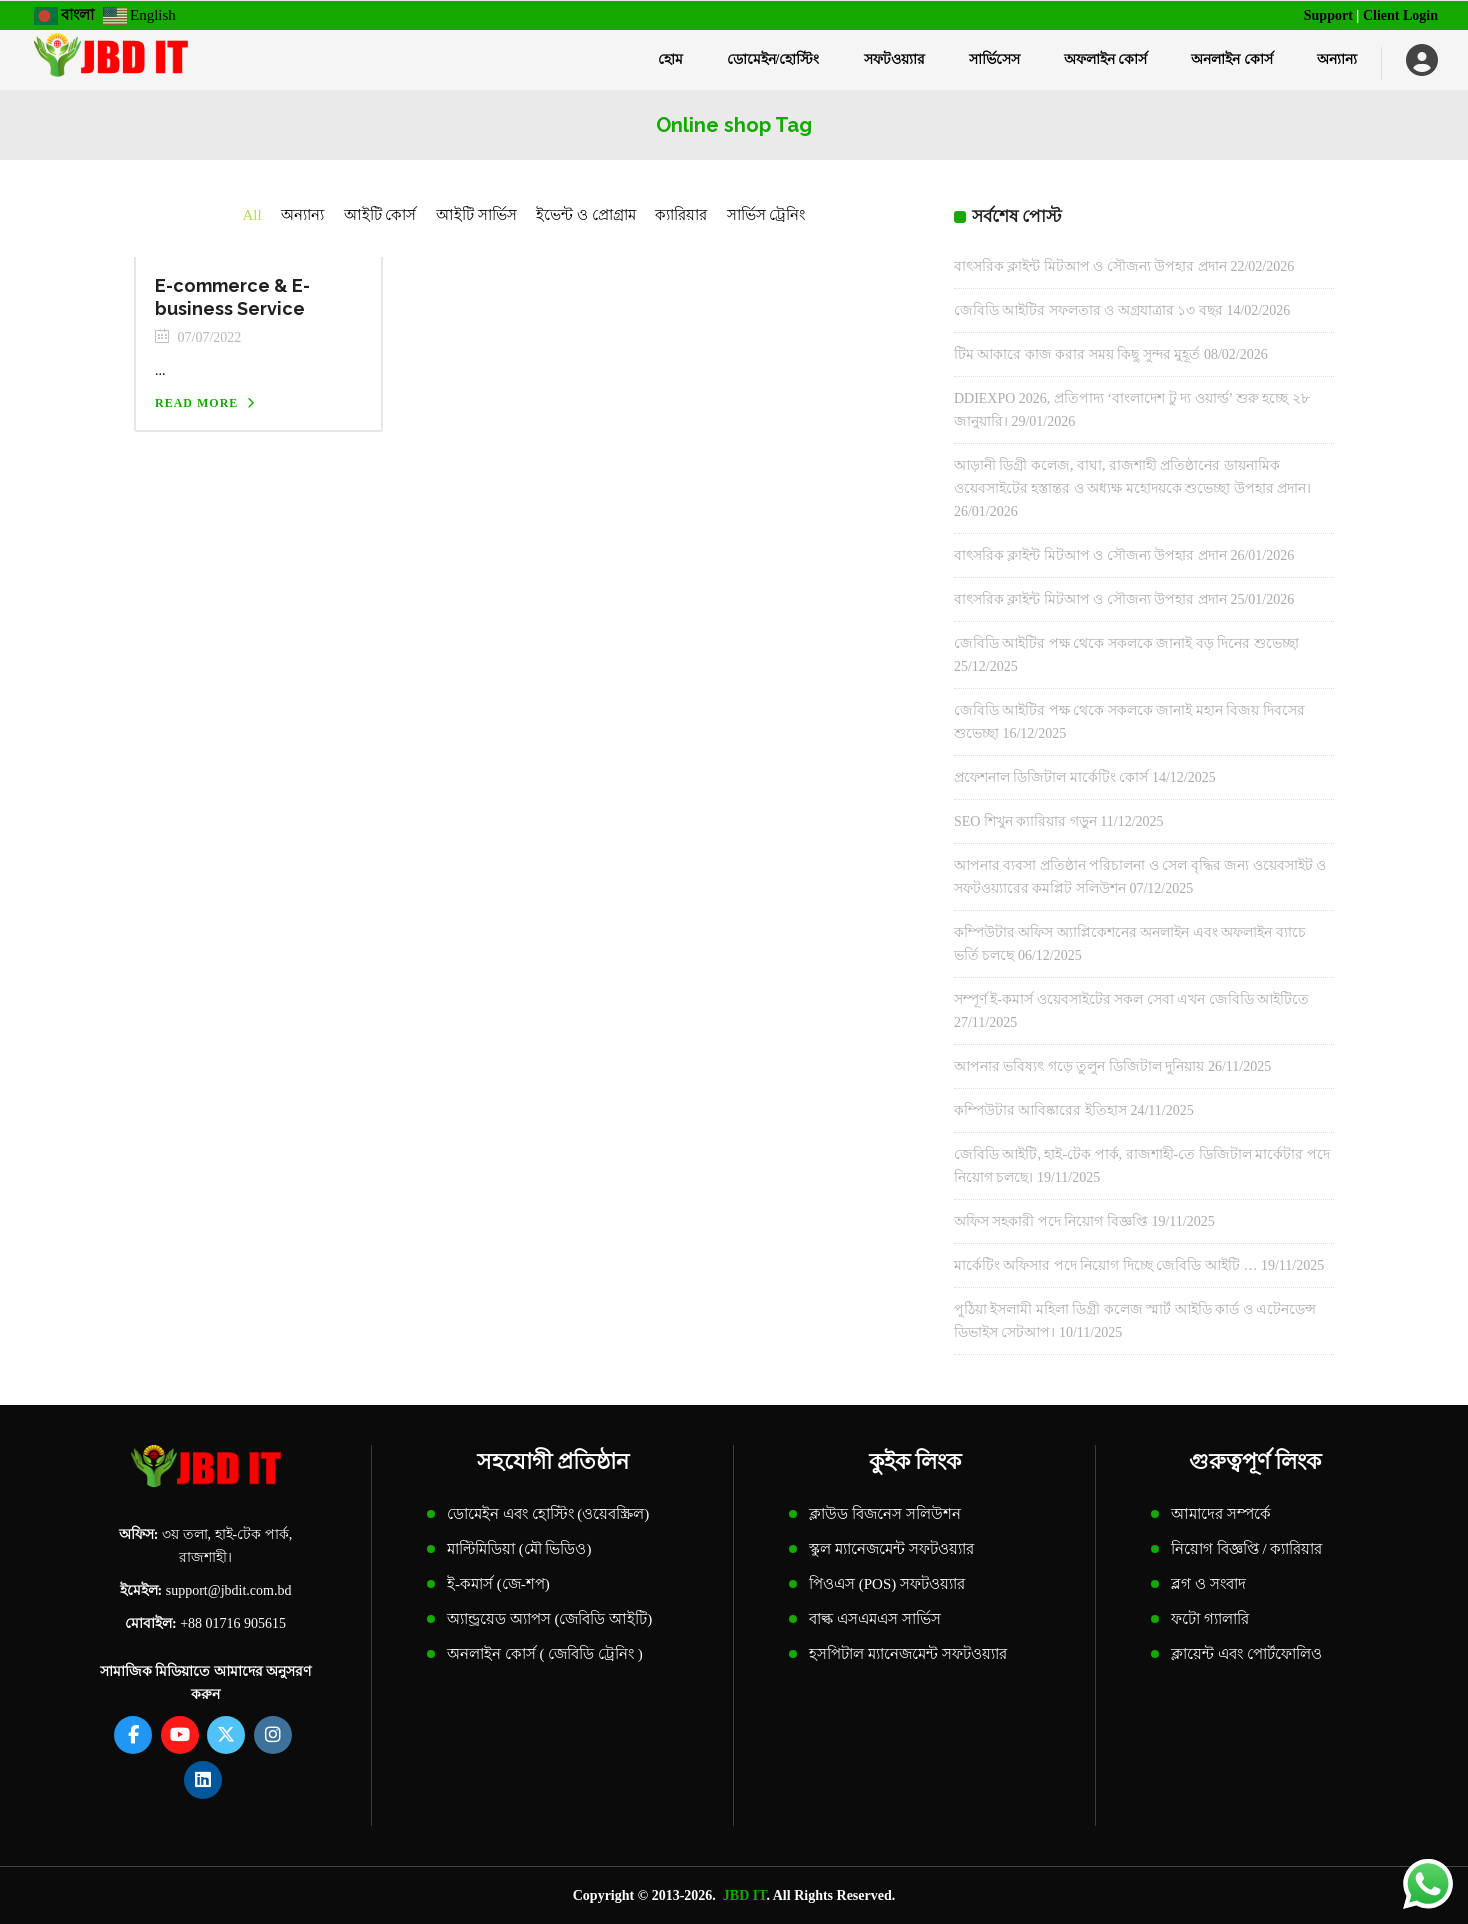 Image resolution: width=1468 pixels, height=1924 pixels. Describe the element at coordinates (519, 1549) in the screenshot. I see `মাল্টিমিডিয়া (মৌ ভিডিও)` at that location.